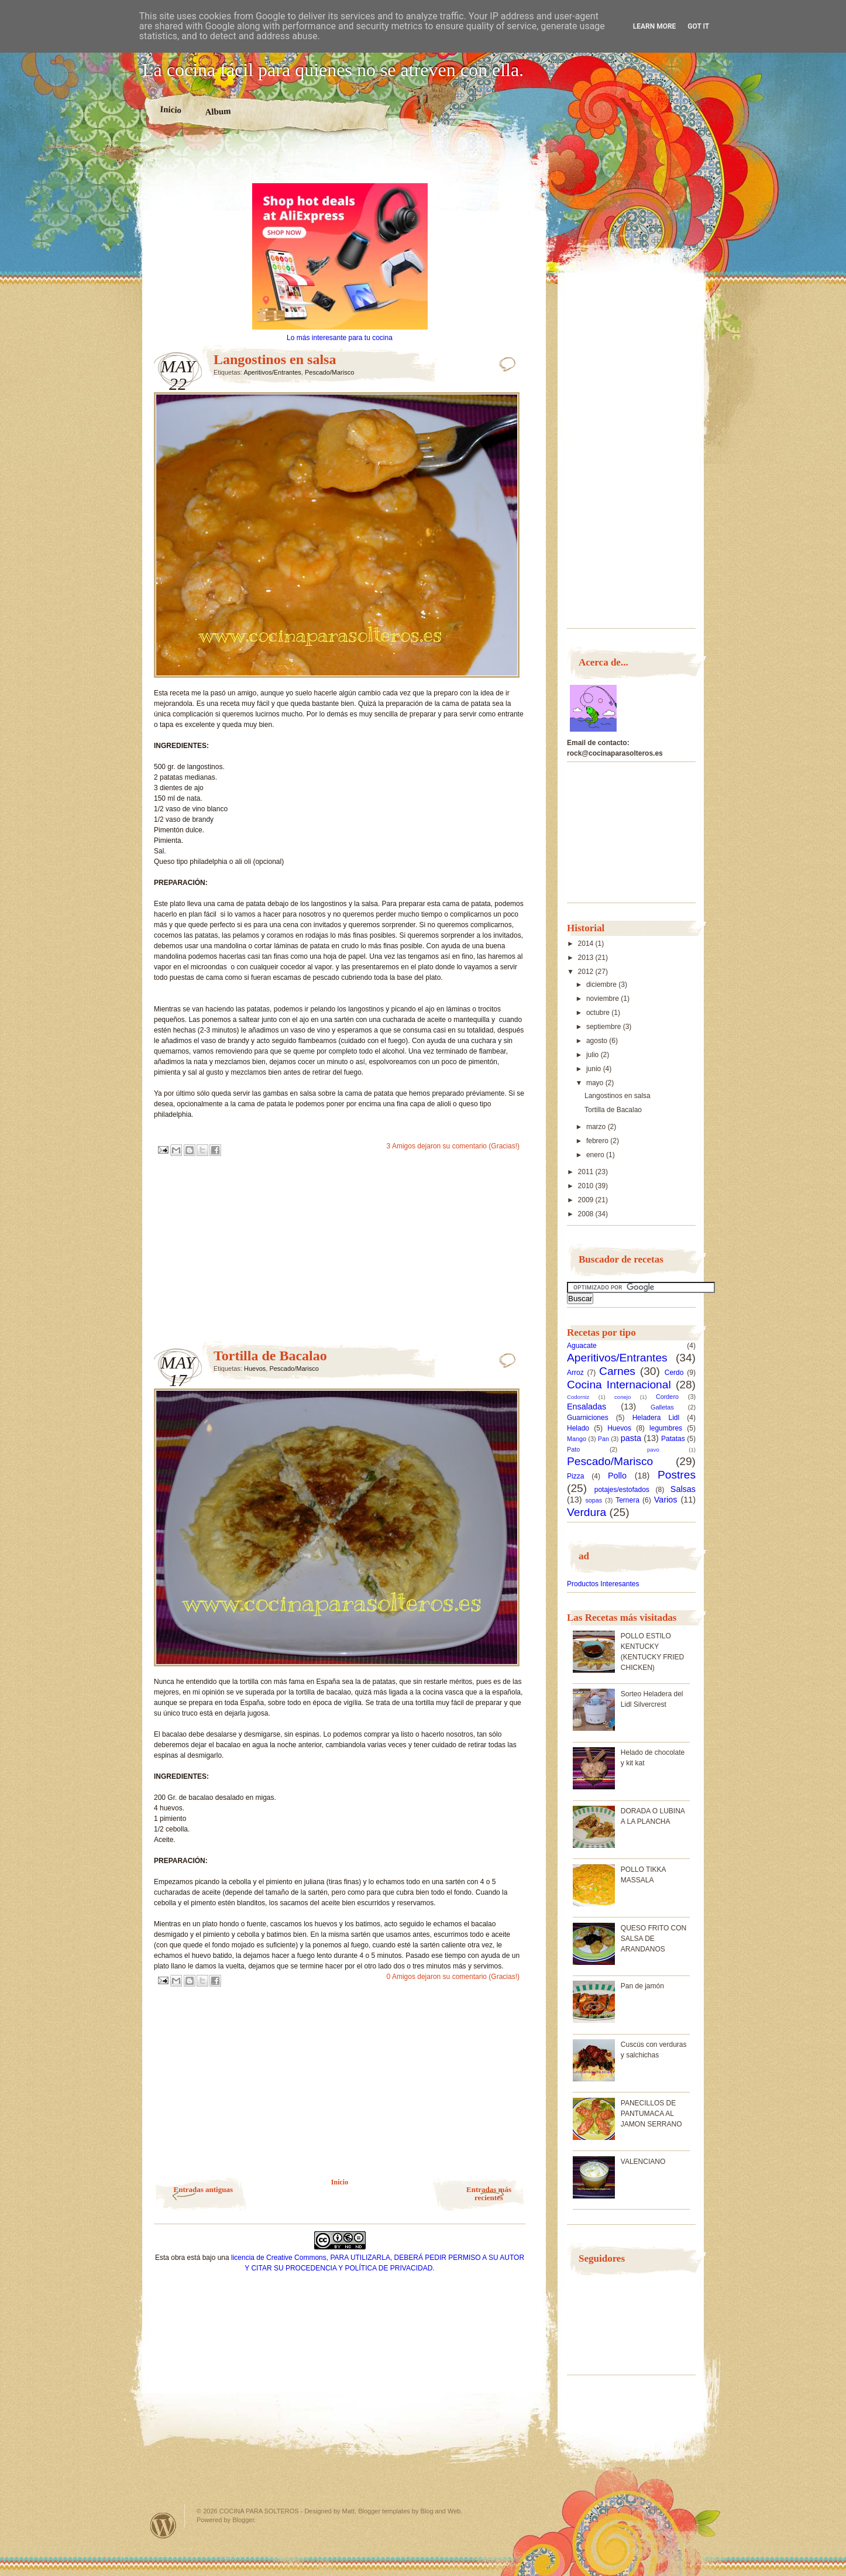  Describe the element at coordinates (598, 1141) in the screenshot. I see `febrero` at that location.